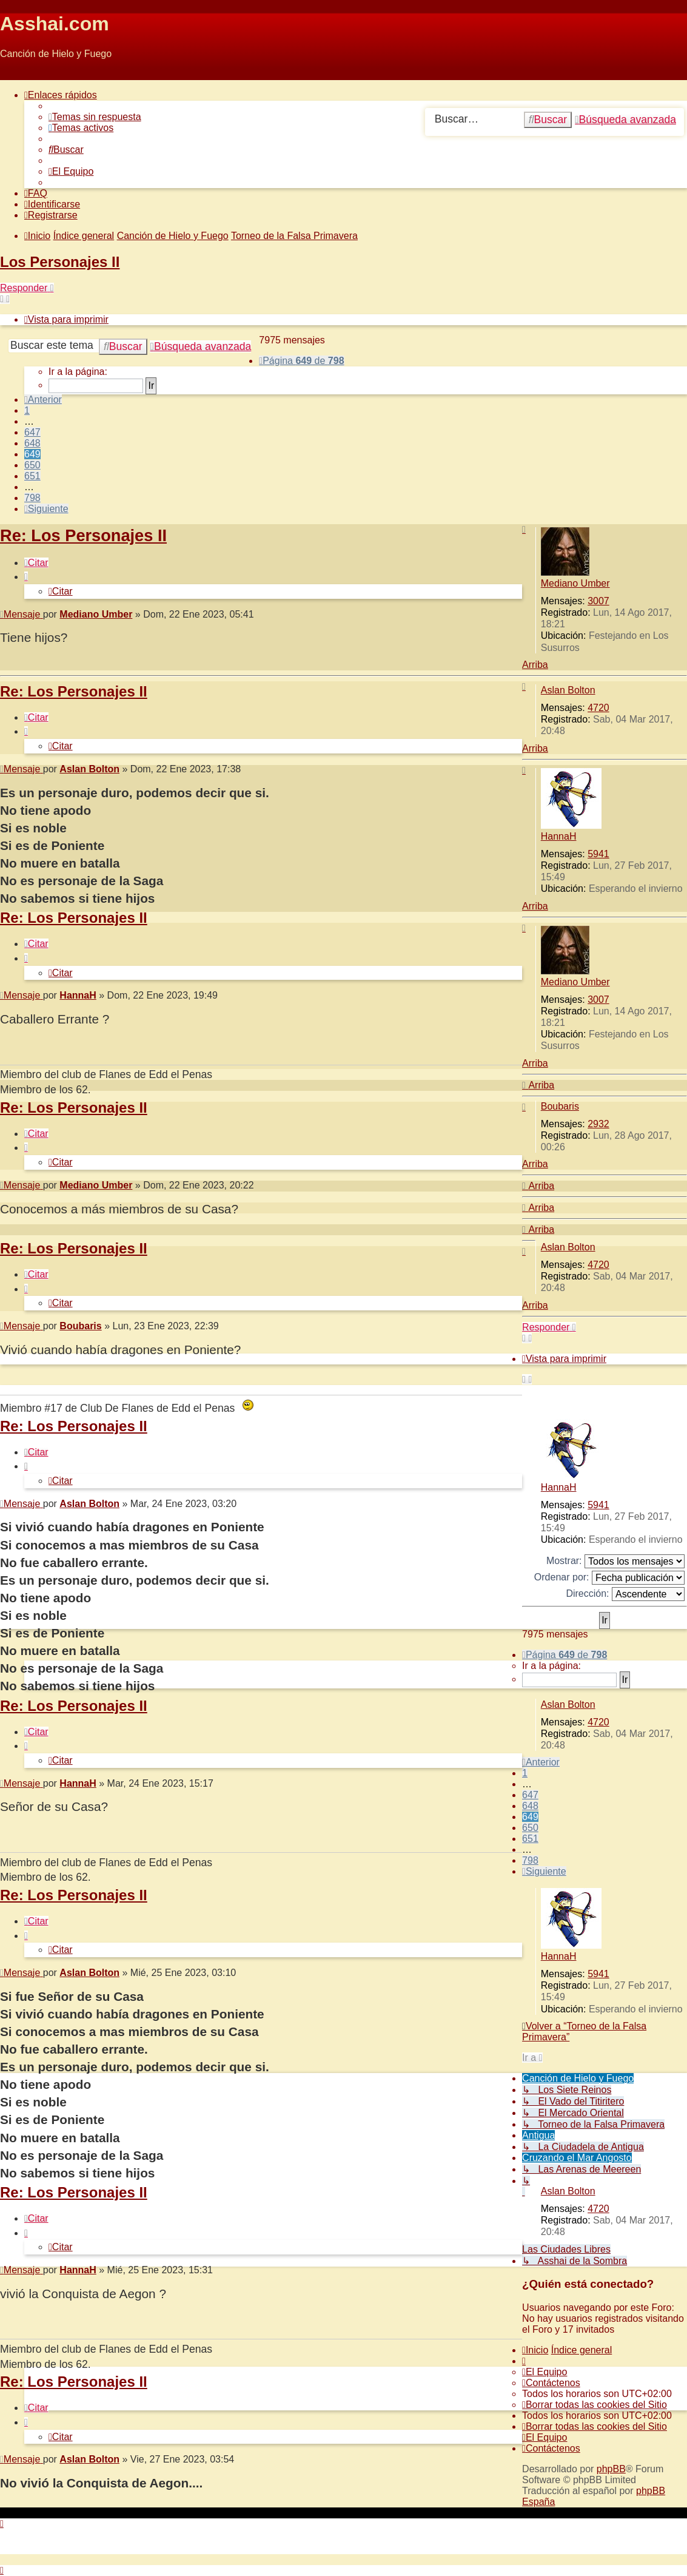 This screenshot has width=687, height=2576. What do you see at coordinates (32, 432) in the screenshot?
I see `647 [button]` at bounding box center [32, 432].